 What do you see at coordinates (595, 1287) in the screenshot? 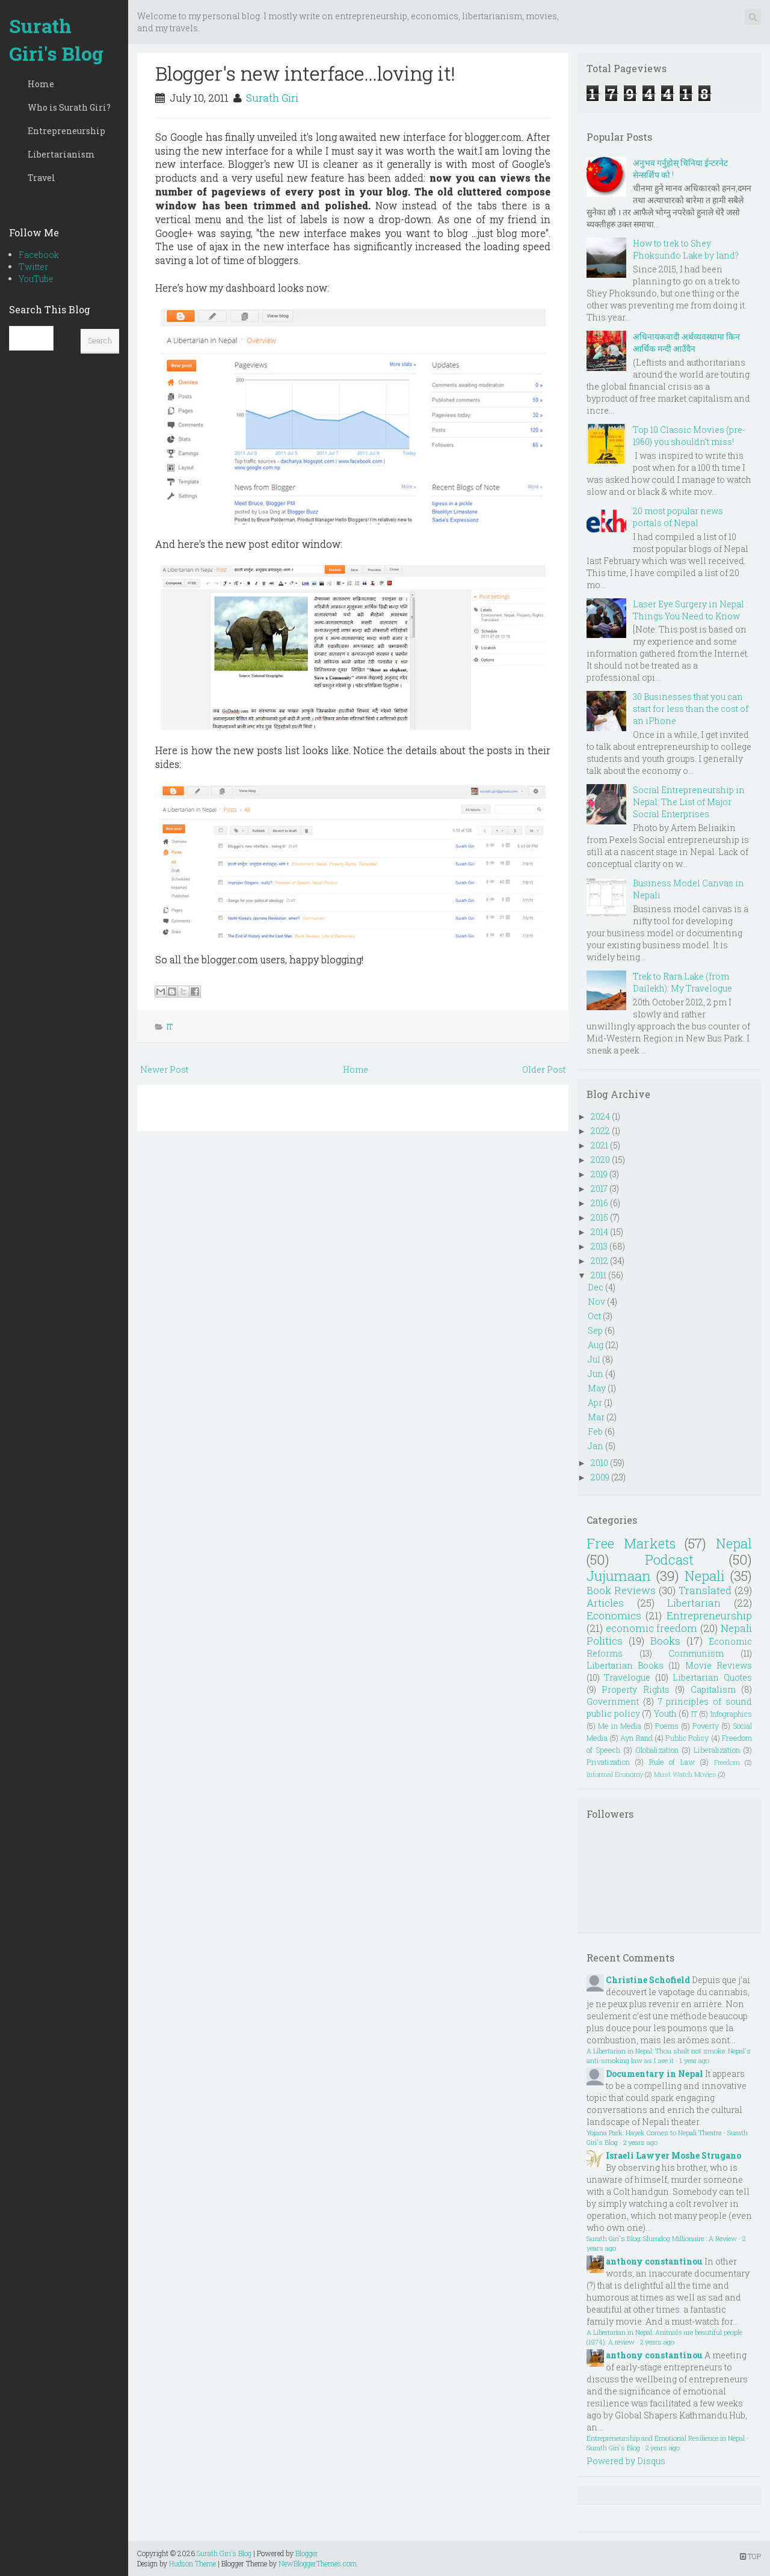
I see `Dec` at bounding box center [595, 1287].